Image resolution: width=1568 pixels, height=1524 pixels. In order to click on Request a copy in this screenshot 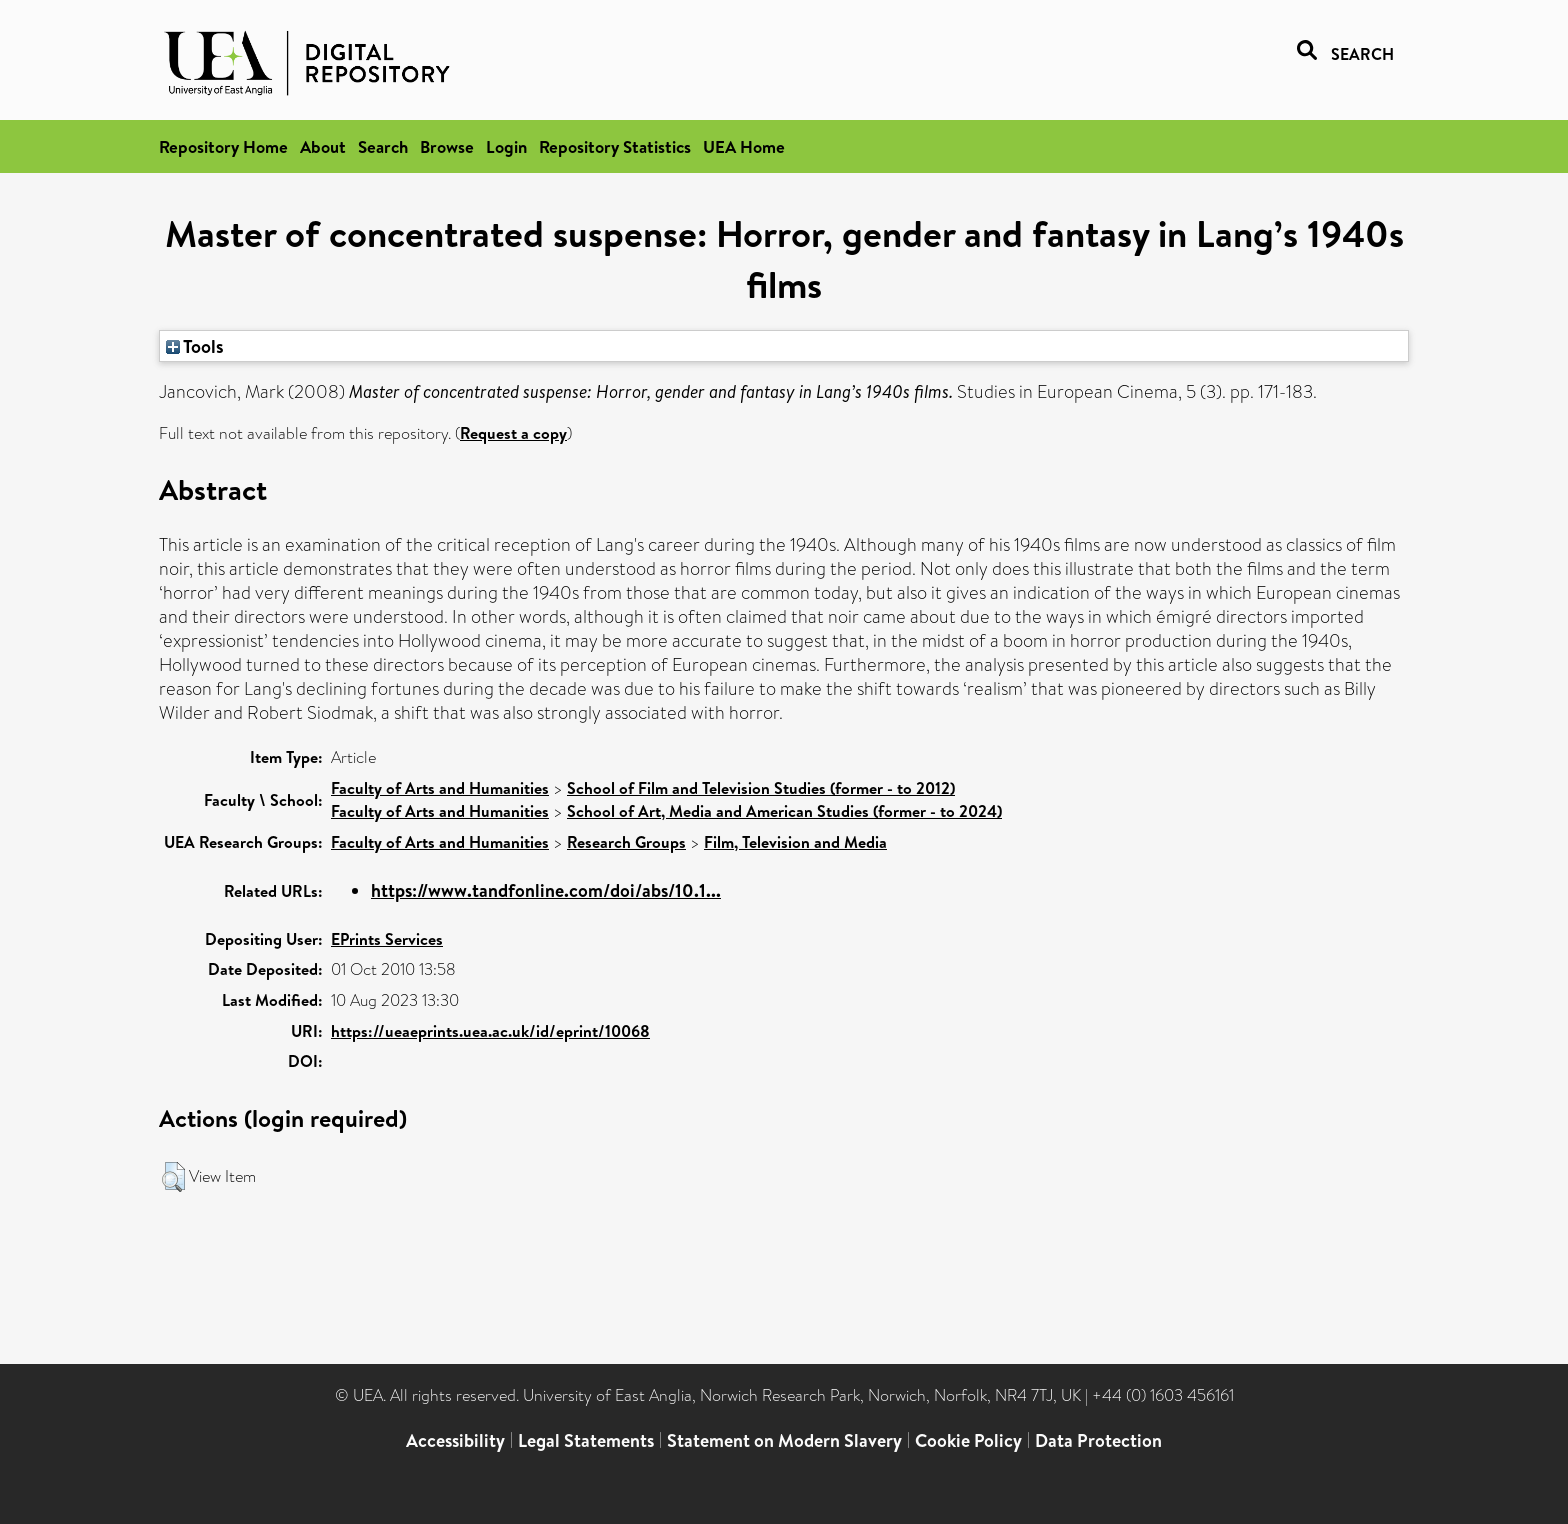, I will do `click(513, 433)`.